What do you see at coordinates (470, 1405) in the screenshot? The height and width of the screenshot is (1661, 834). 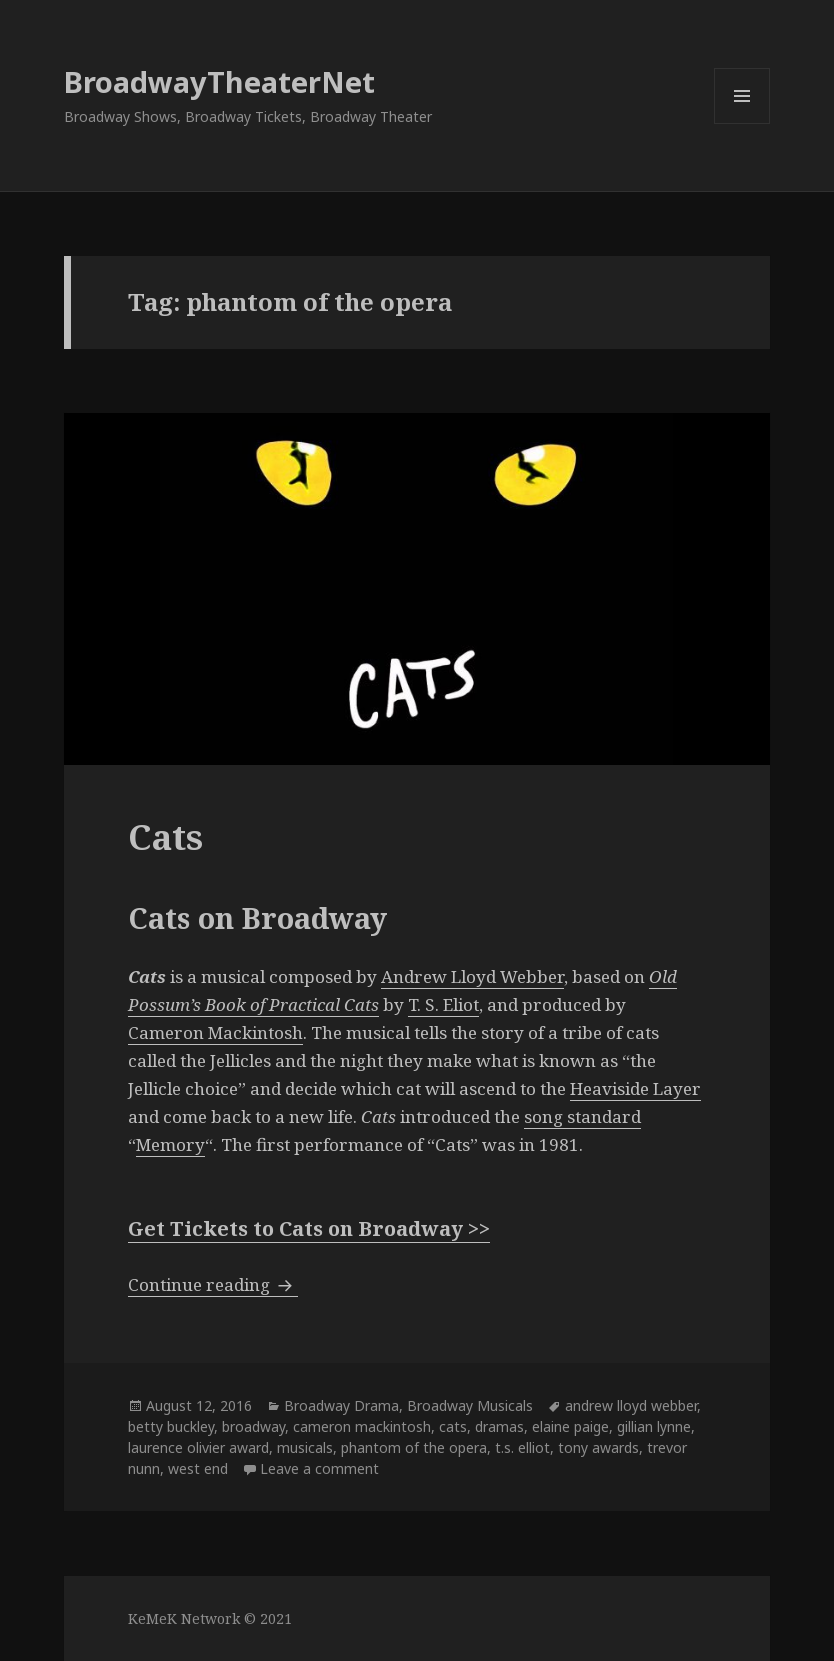 I see `Broadway Musicals` at bounding box center [470, 1405].